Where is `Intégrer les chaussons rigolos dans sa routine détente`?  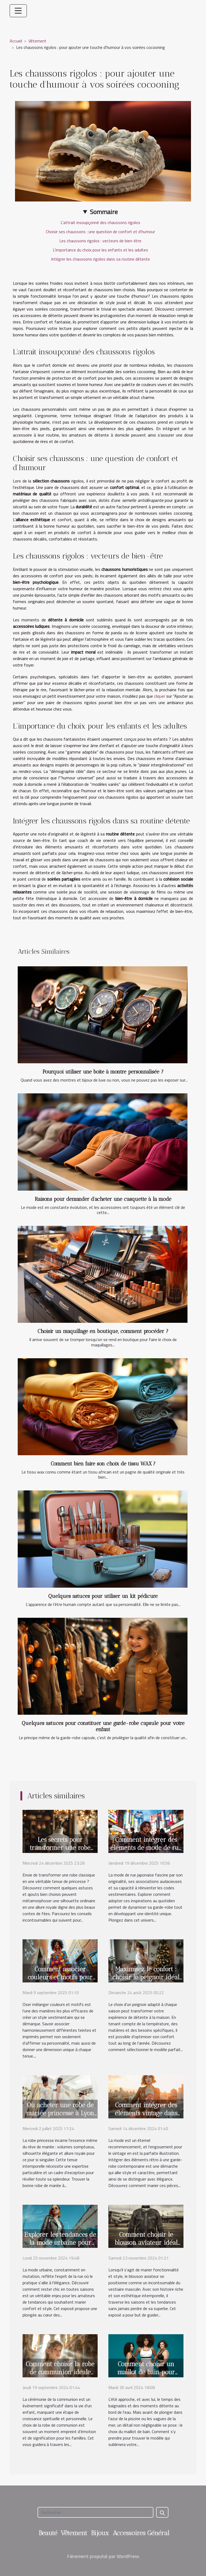
Intégrer les chaussons rigolos dans sa routine détente is located at coordinates (100, 259).